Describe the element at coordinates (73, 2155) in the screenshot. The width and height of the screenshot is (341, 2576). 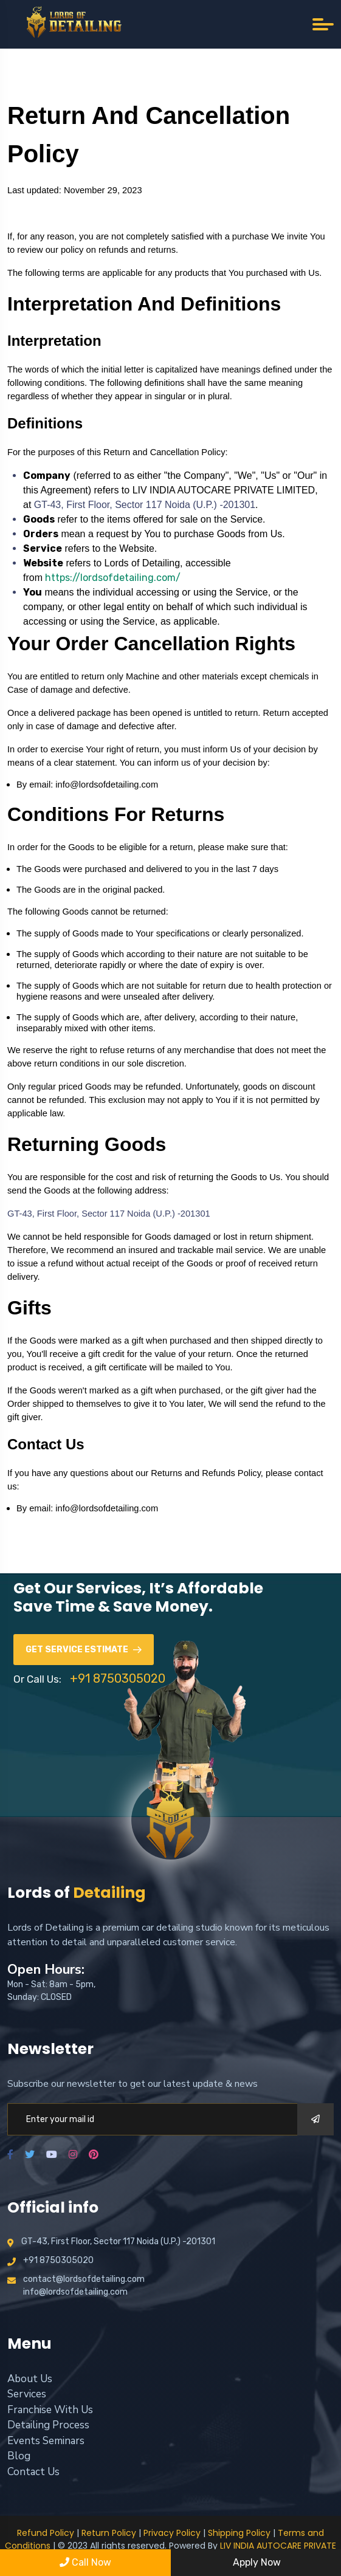
I see `[instagram]` at that location.